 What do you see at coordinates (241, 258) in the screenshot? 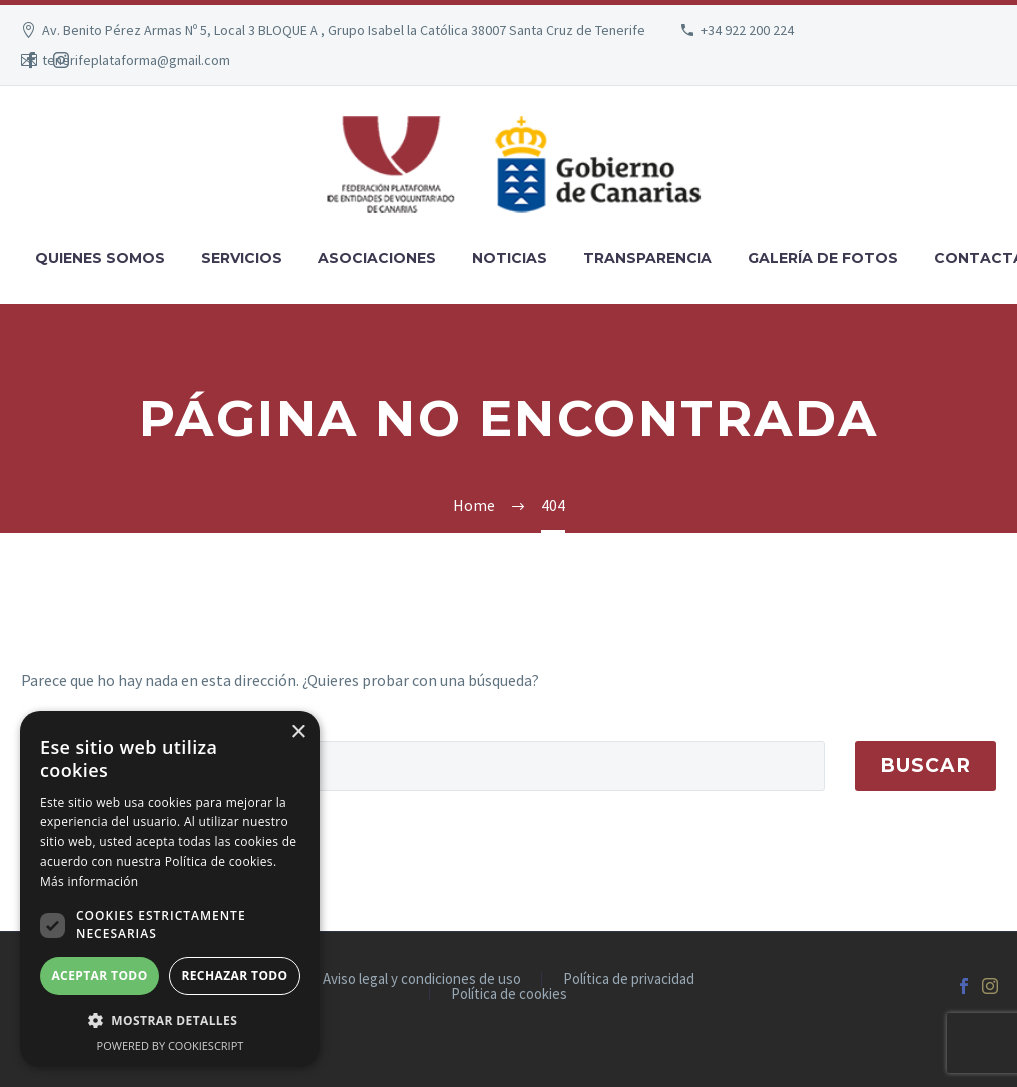
I see `Servicios` at bounding box center [241, 258].